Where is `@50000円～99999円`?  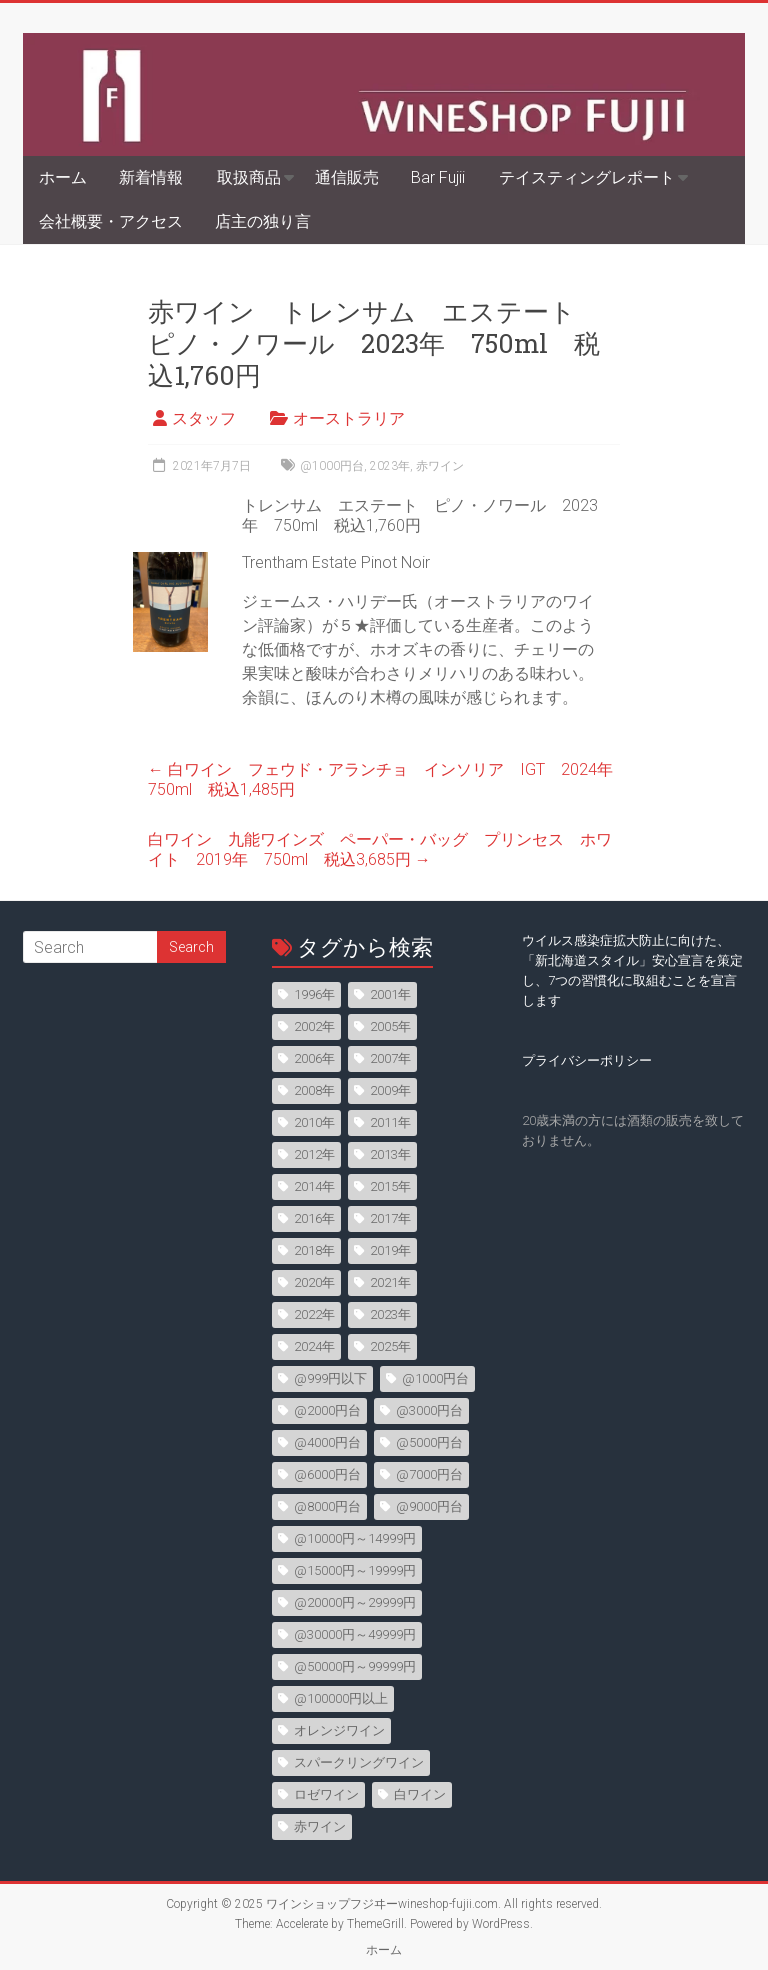 @50000円～99999円 is located at coordinates (355, 1666).